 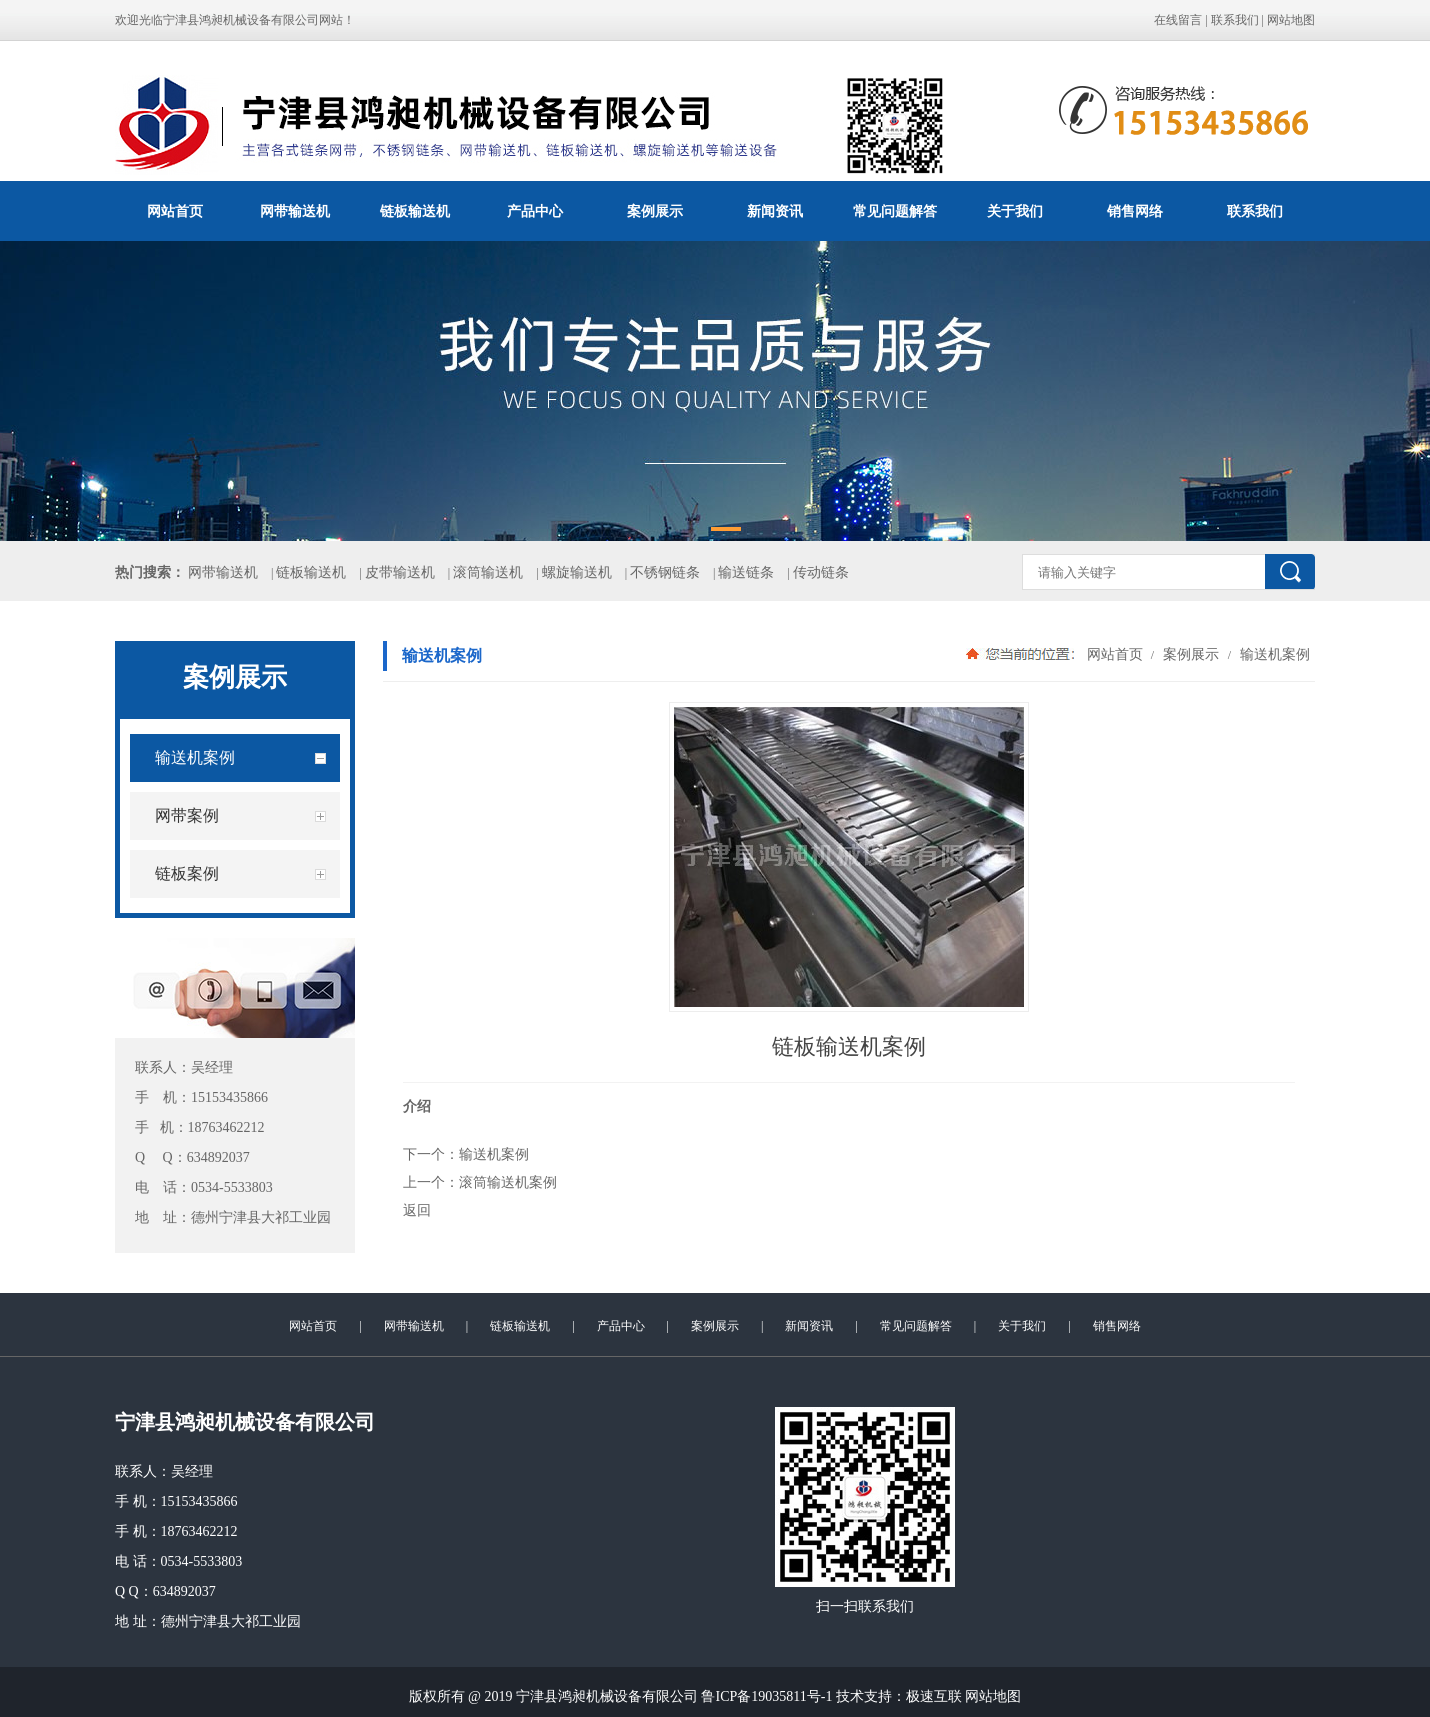 What do you see at coordinates (508, 1182) in the screenshot?
I see `滚筒输送机案例` at bounding box center [508, 1182].